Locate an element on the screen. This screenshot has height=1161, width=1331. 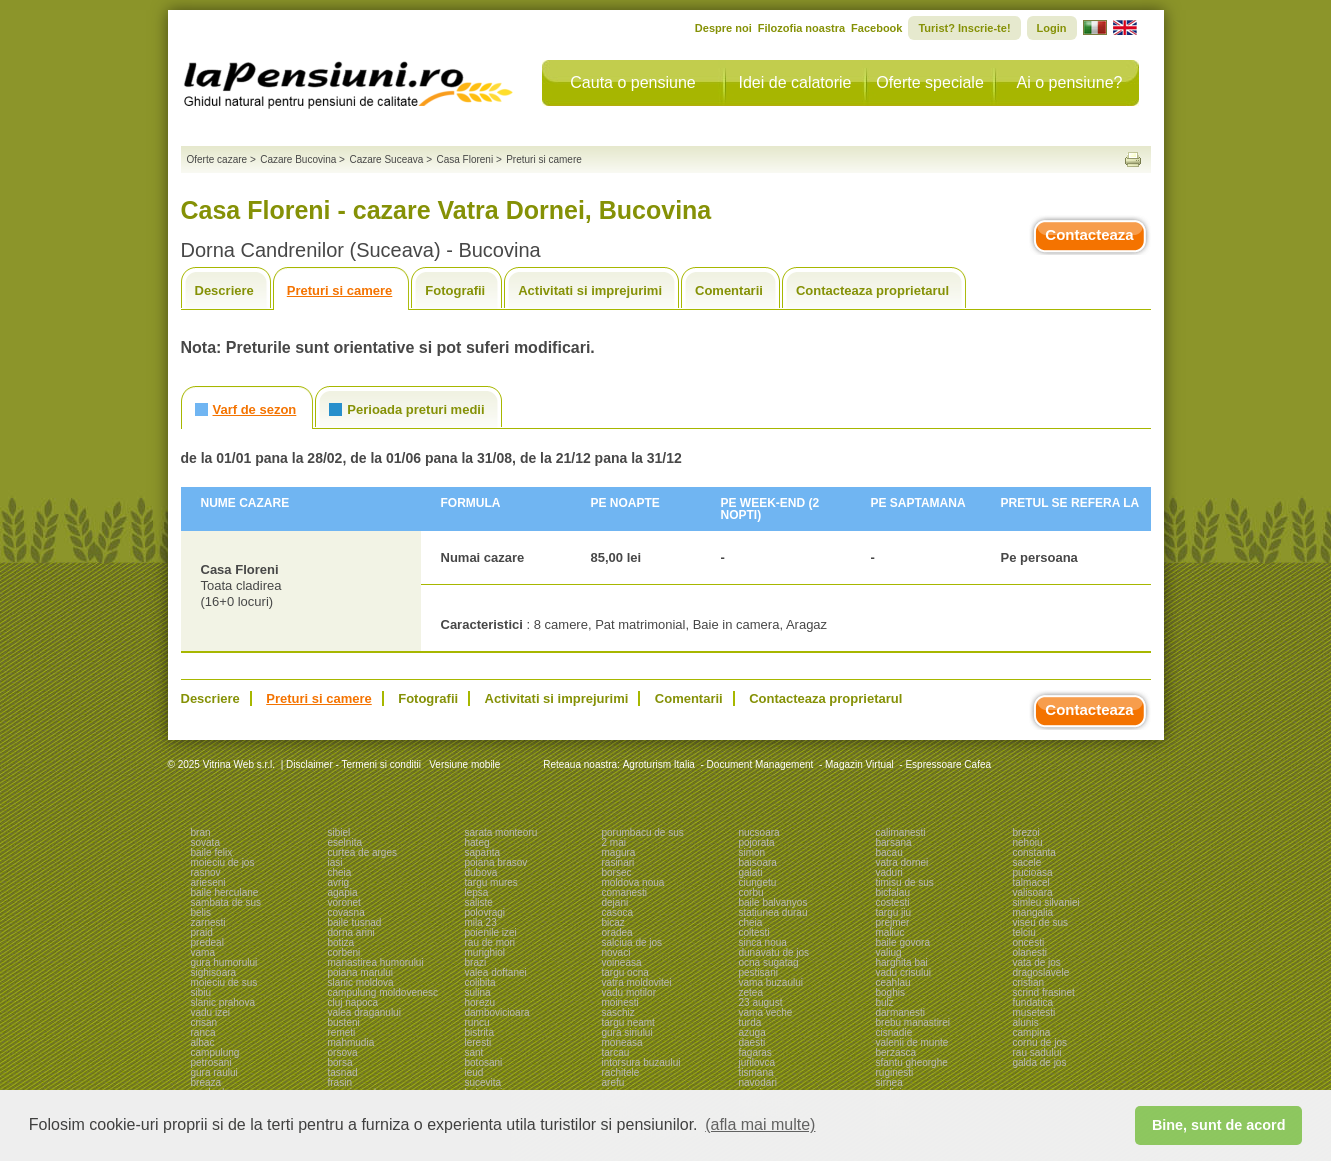
Login is located at coordinates (1052, 28).